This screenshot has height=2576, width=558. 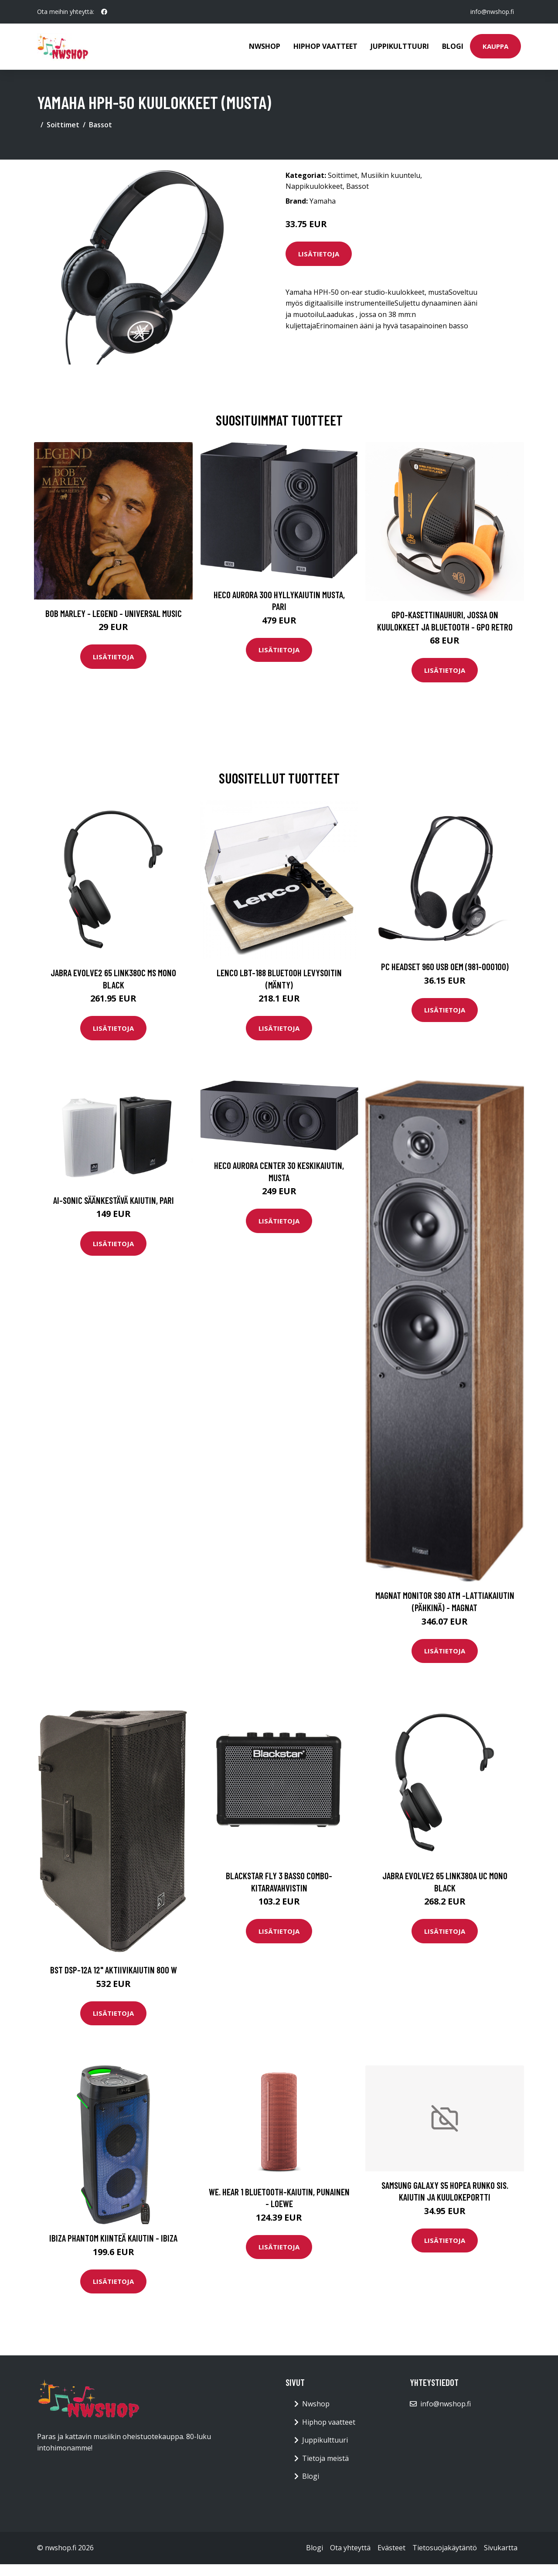 What do you see at coordinates (63, 124) in the screenshot?
I see `Soittimet` at bounding box center [63, 124].